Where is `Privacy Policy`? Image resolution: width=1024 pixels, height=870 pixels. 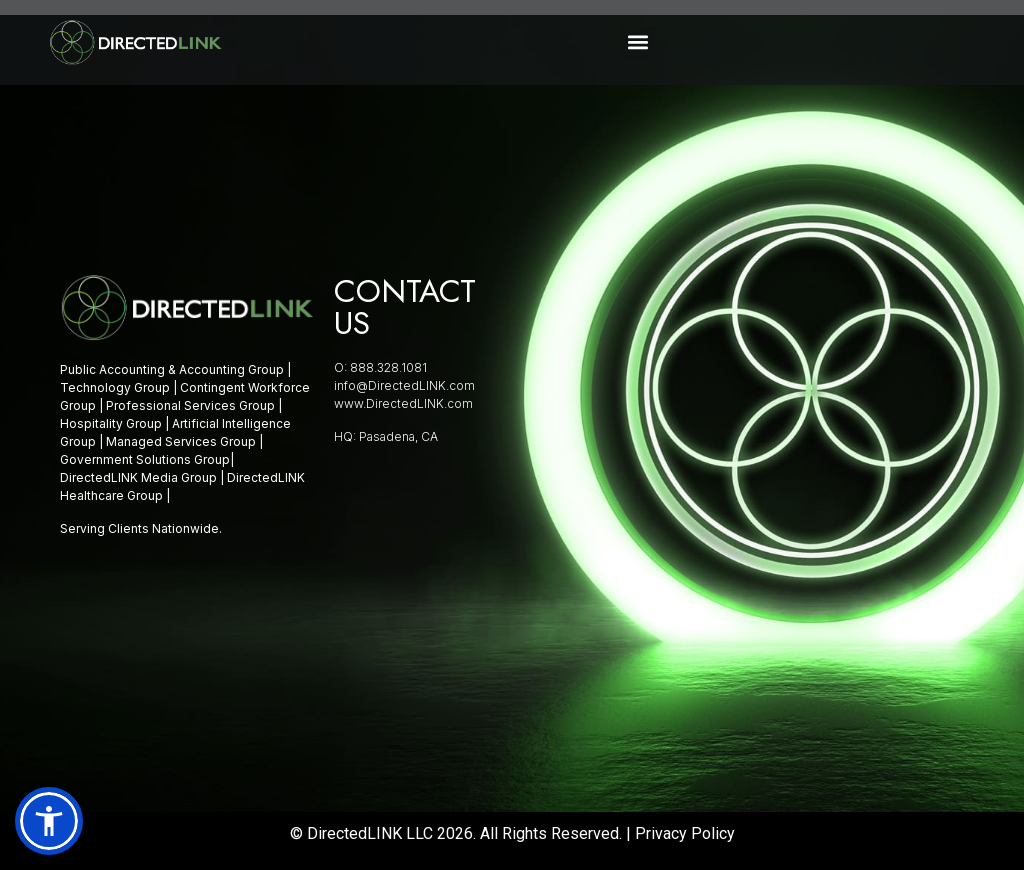 Privacy Policy is located at coordinates (685, 833).